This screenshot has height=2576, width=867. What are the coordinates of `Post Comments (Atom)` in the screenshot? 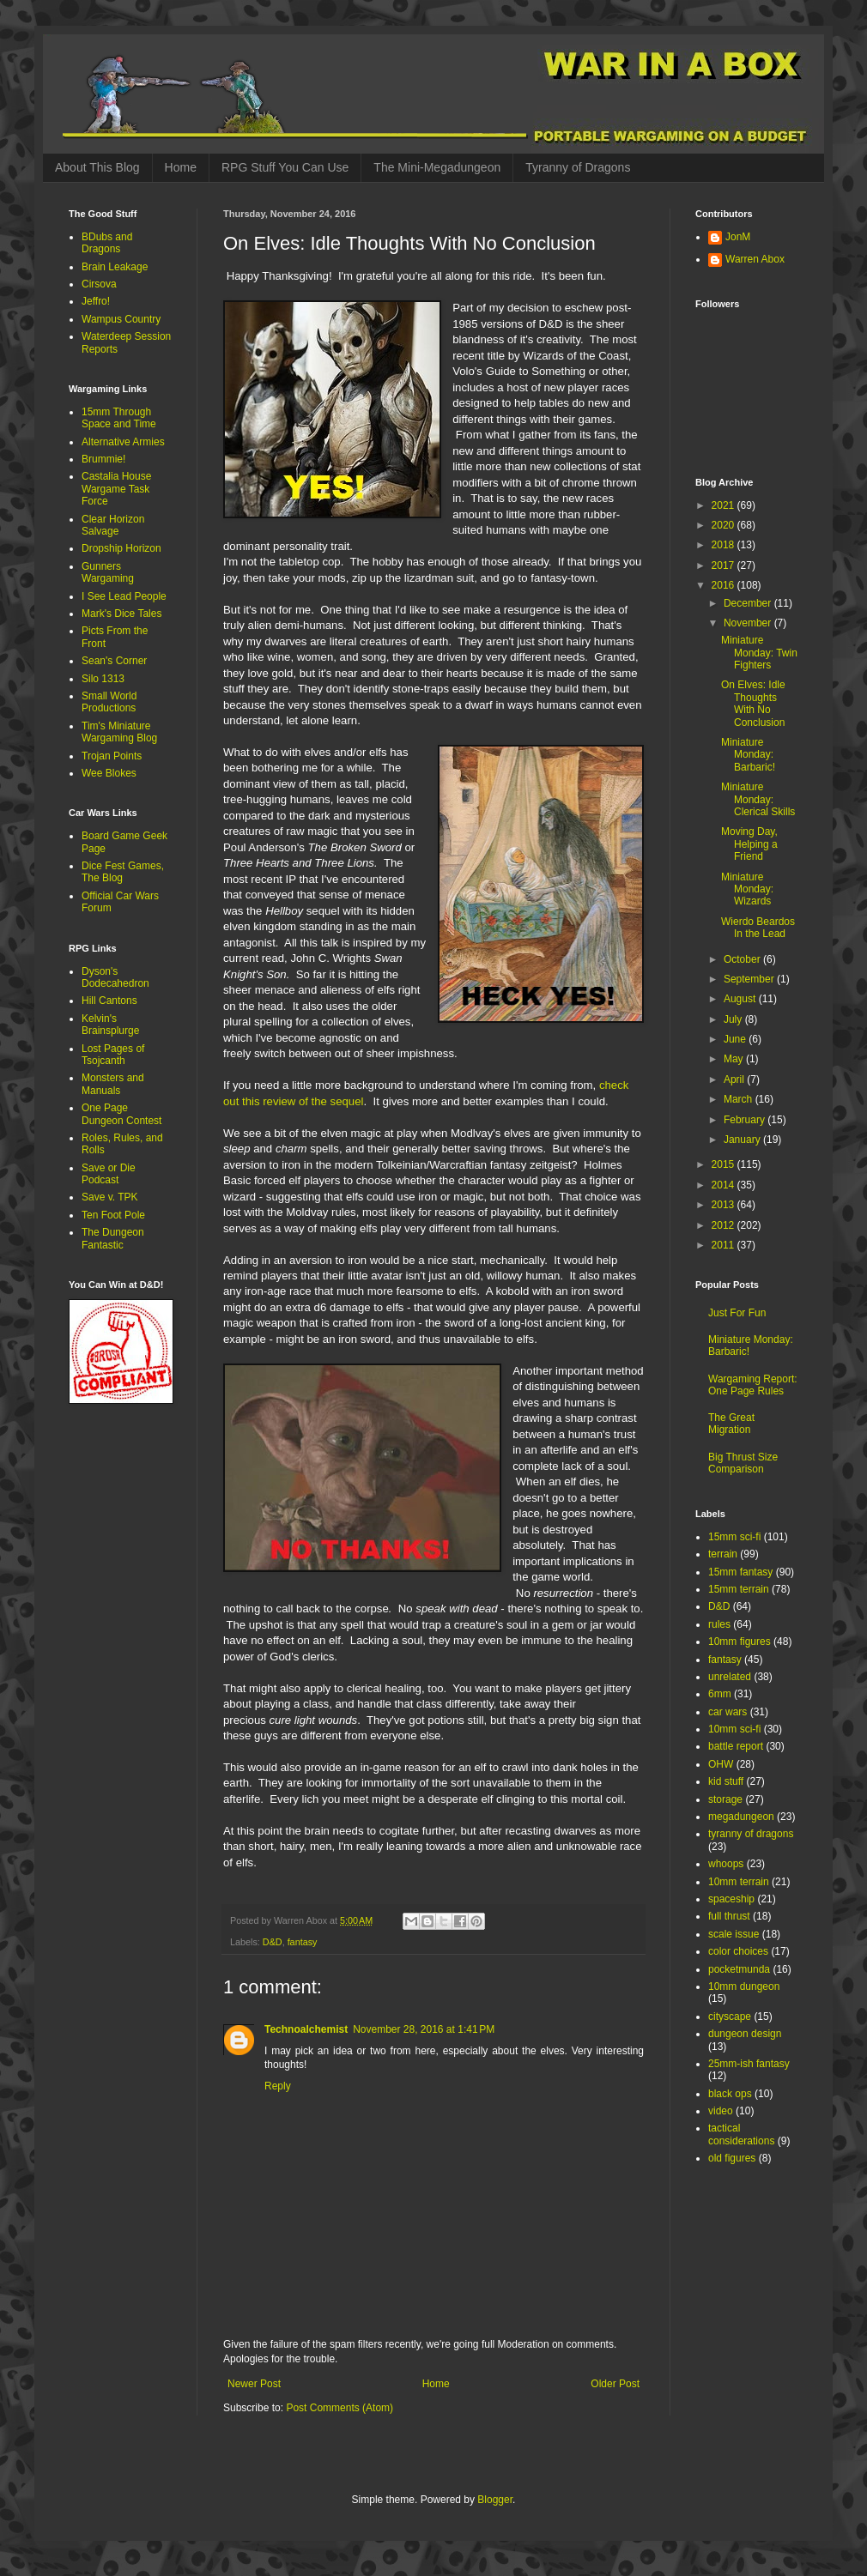 It's located at (339, 2408).